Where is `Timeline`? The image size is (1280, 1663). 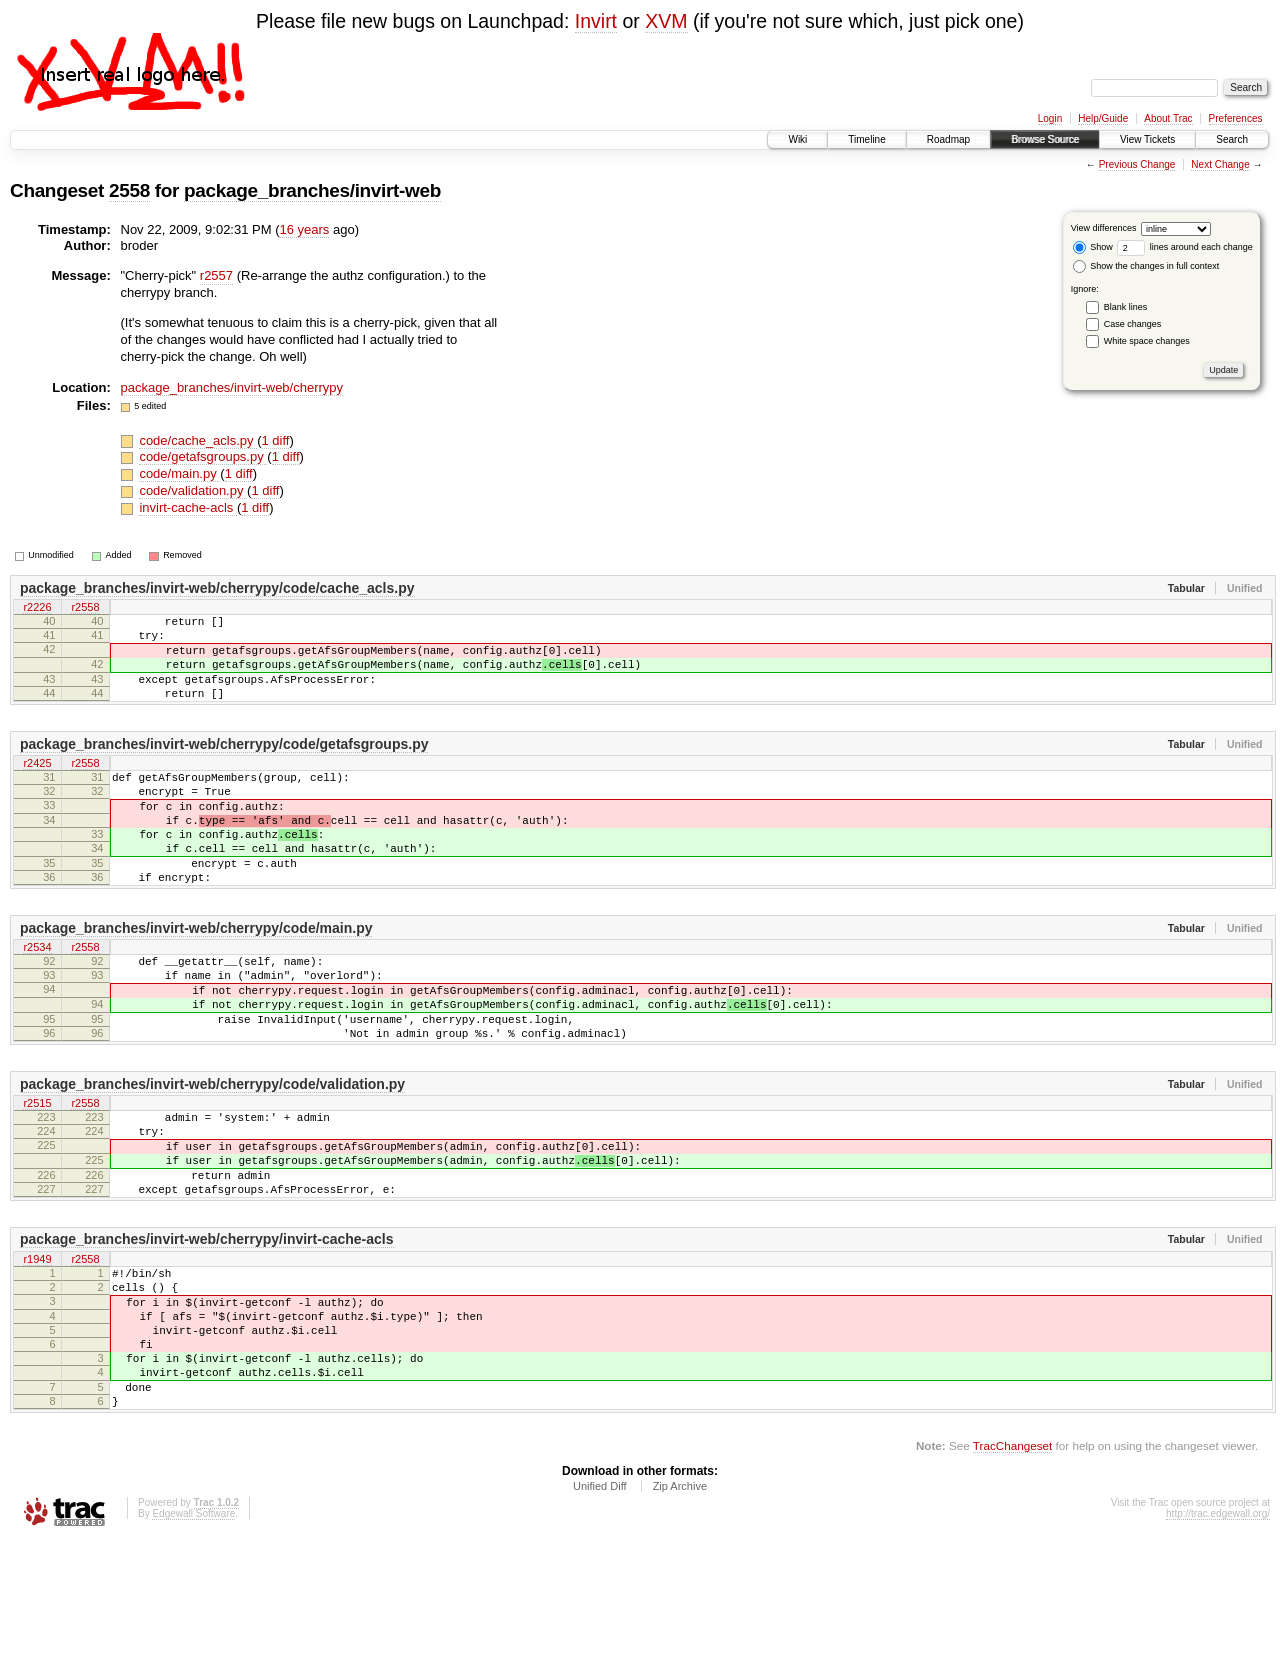
Timeline is located at coordinates (866, 139).